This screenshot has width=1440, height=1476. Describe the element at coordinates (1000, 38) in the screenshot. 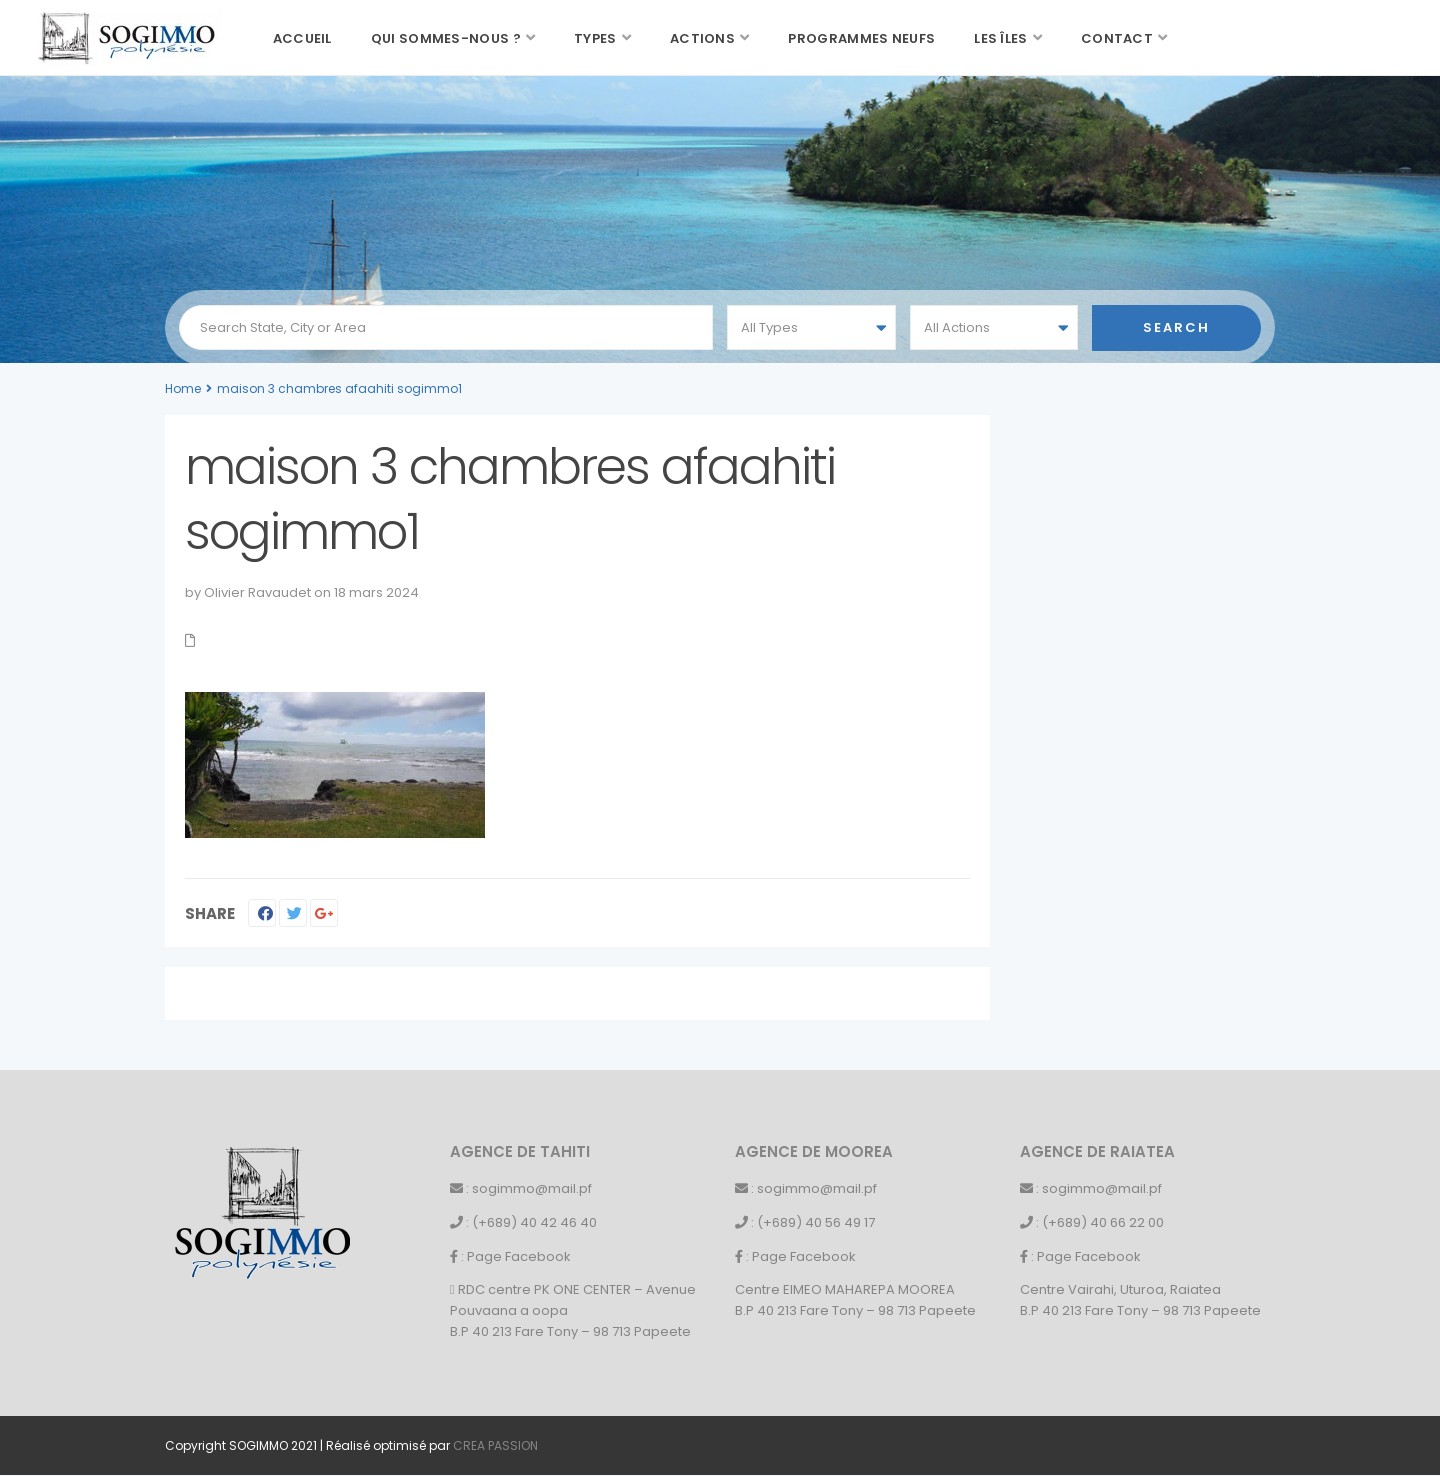

I see `Les îles` at that location.